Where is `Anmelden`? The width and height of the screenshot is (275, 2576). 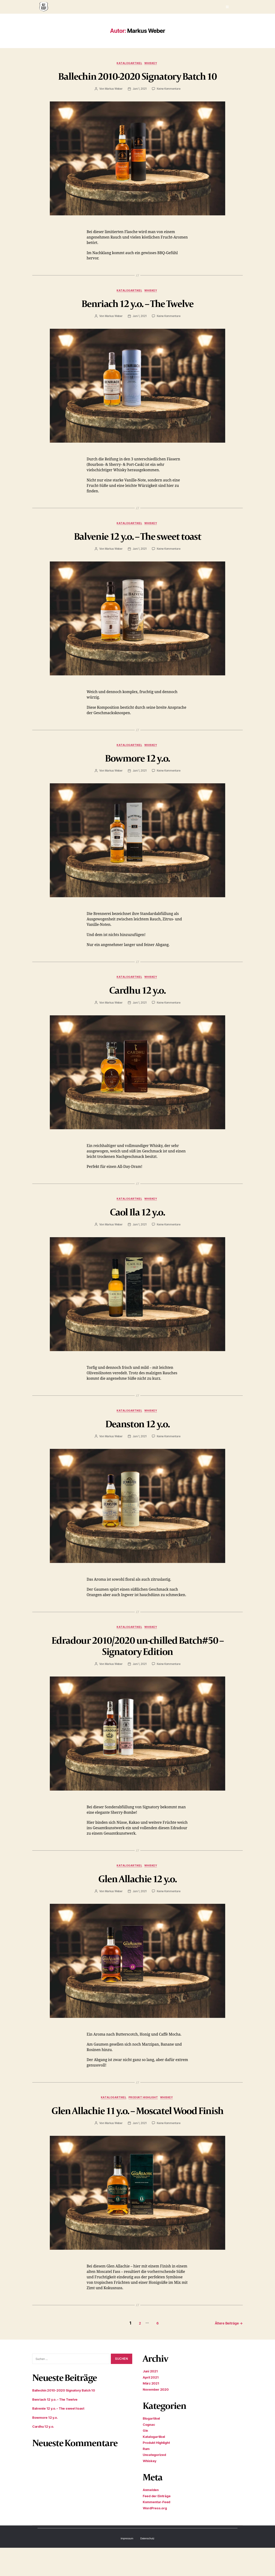
Anmelden is located at coordinates (152, 2518).